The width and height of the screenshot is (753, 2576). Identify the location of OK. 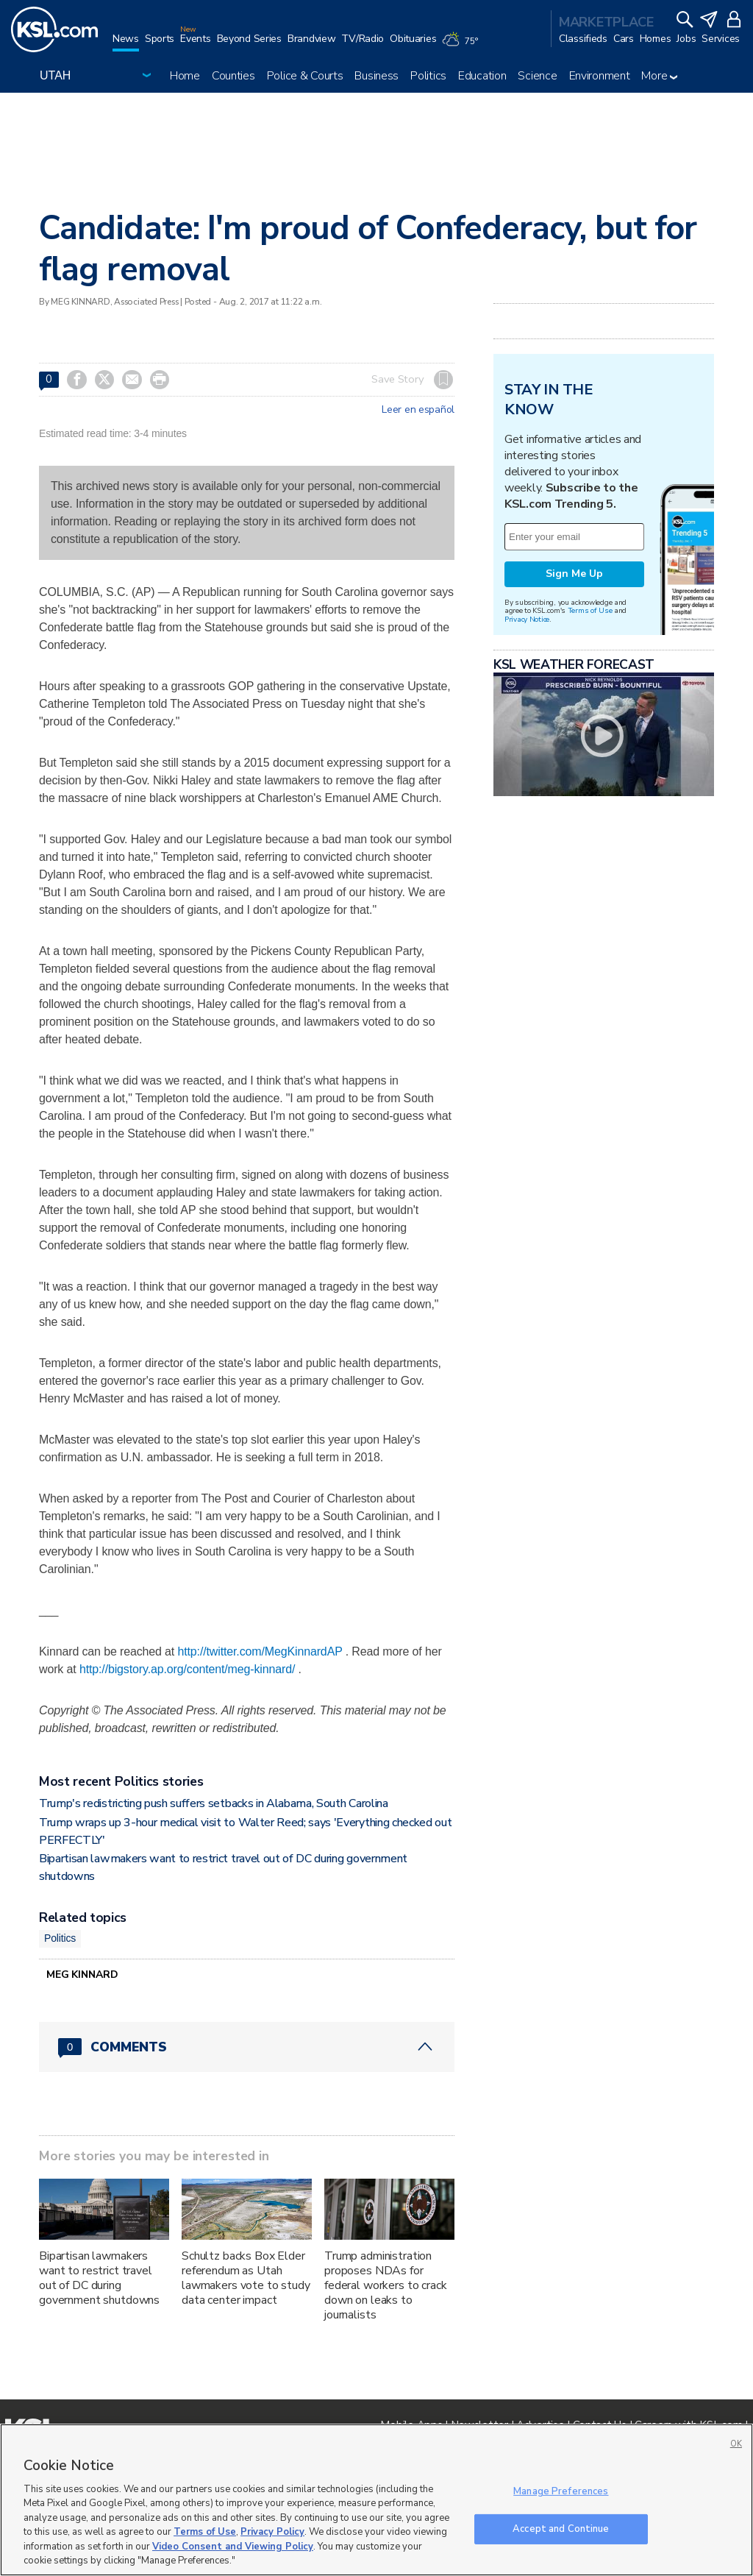
(736, 2443).